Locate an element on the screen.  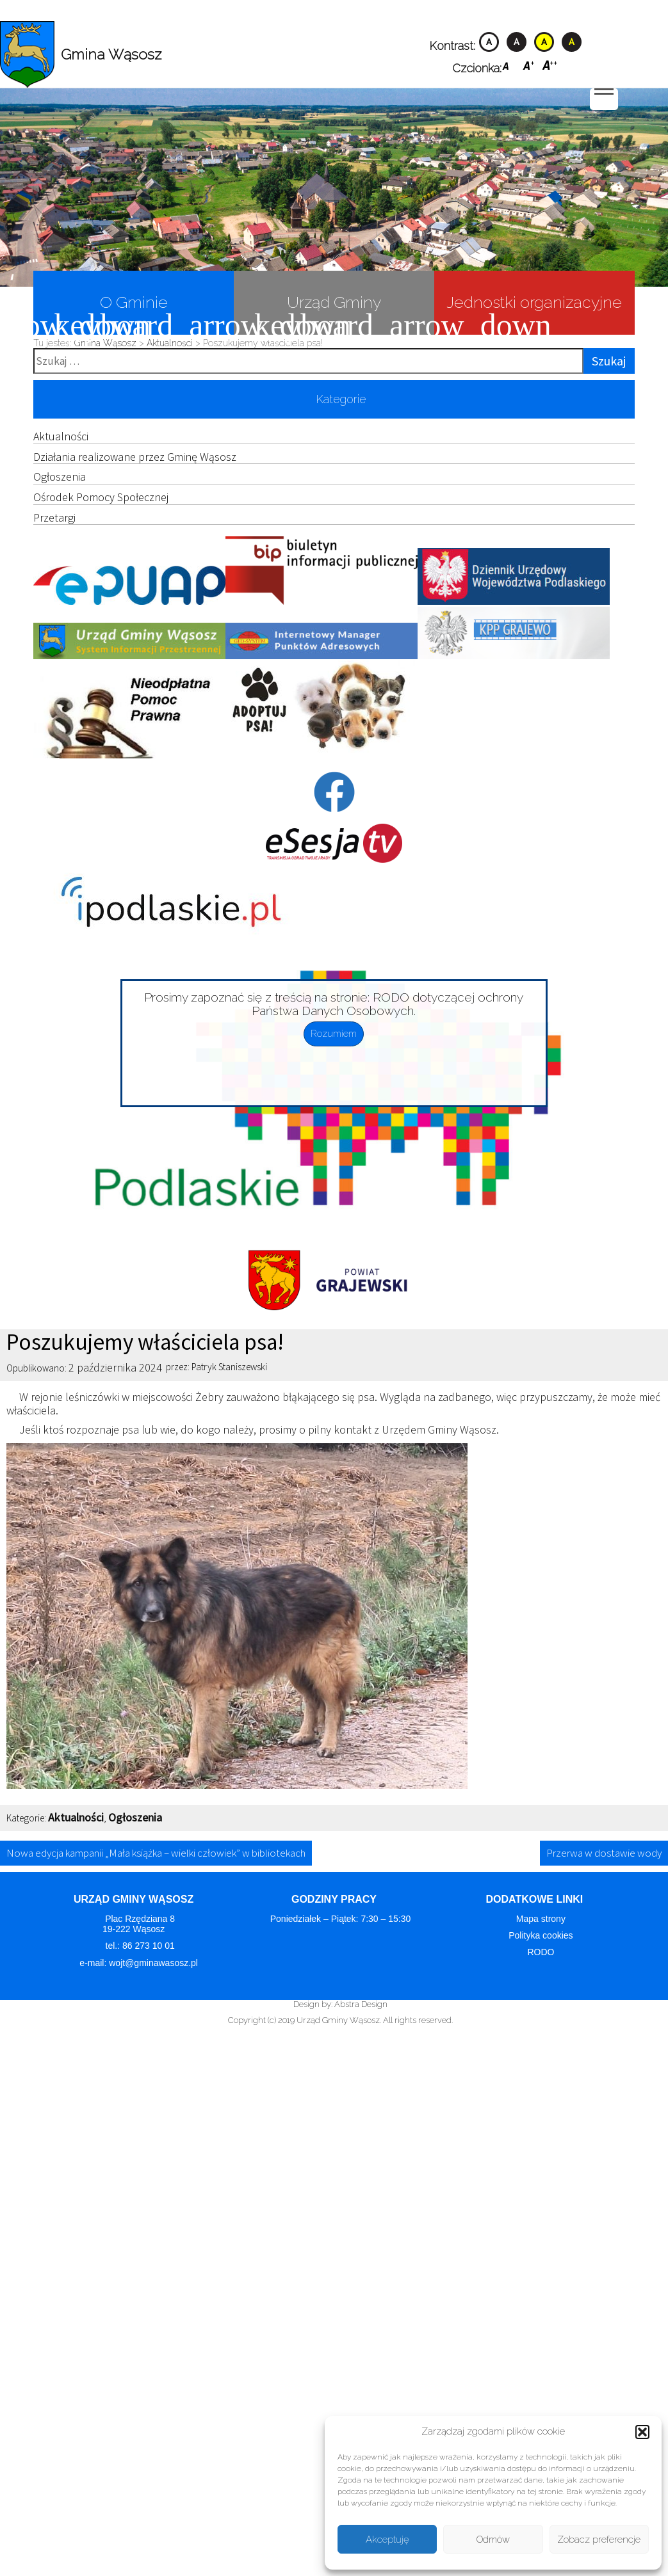
Zobacz preferencje is located at coordinates (598, 2539).